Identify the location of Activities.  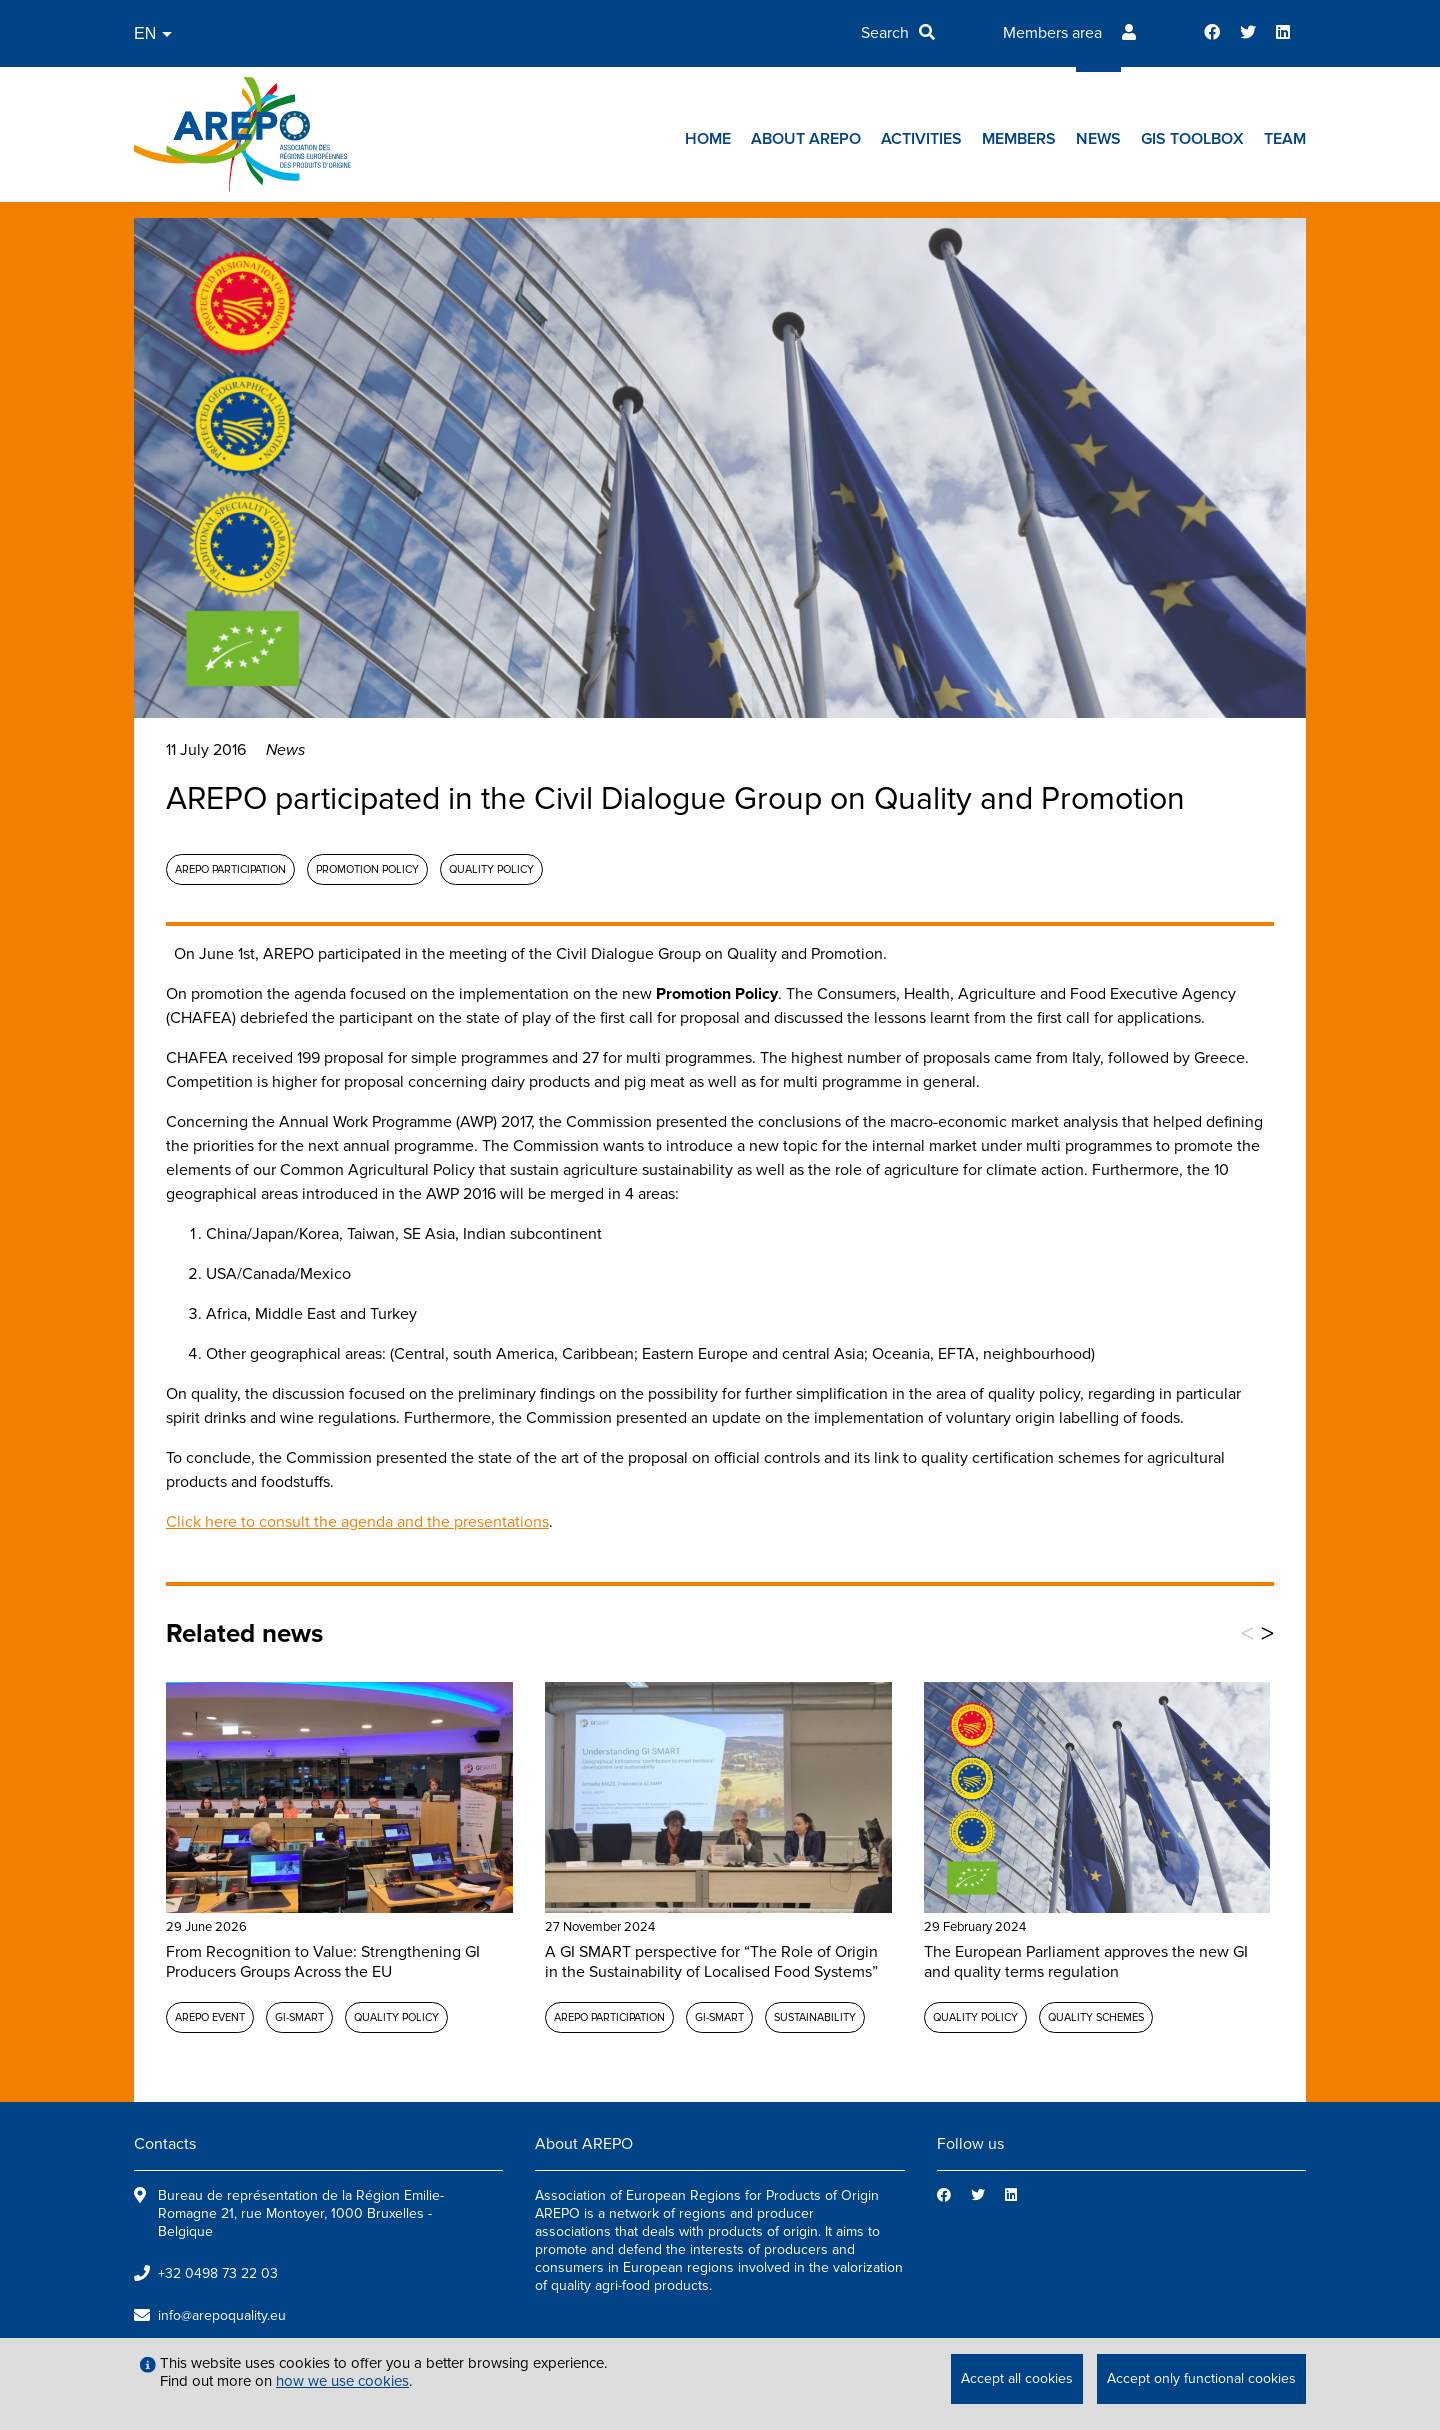
(921, 139).